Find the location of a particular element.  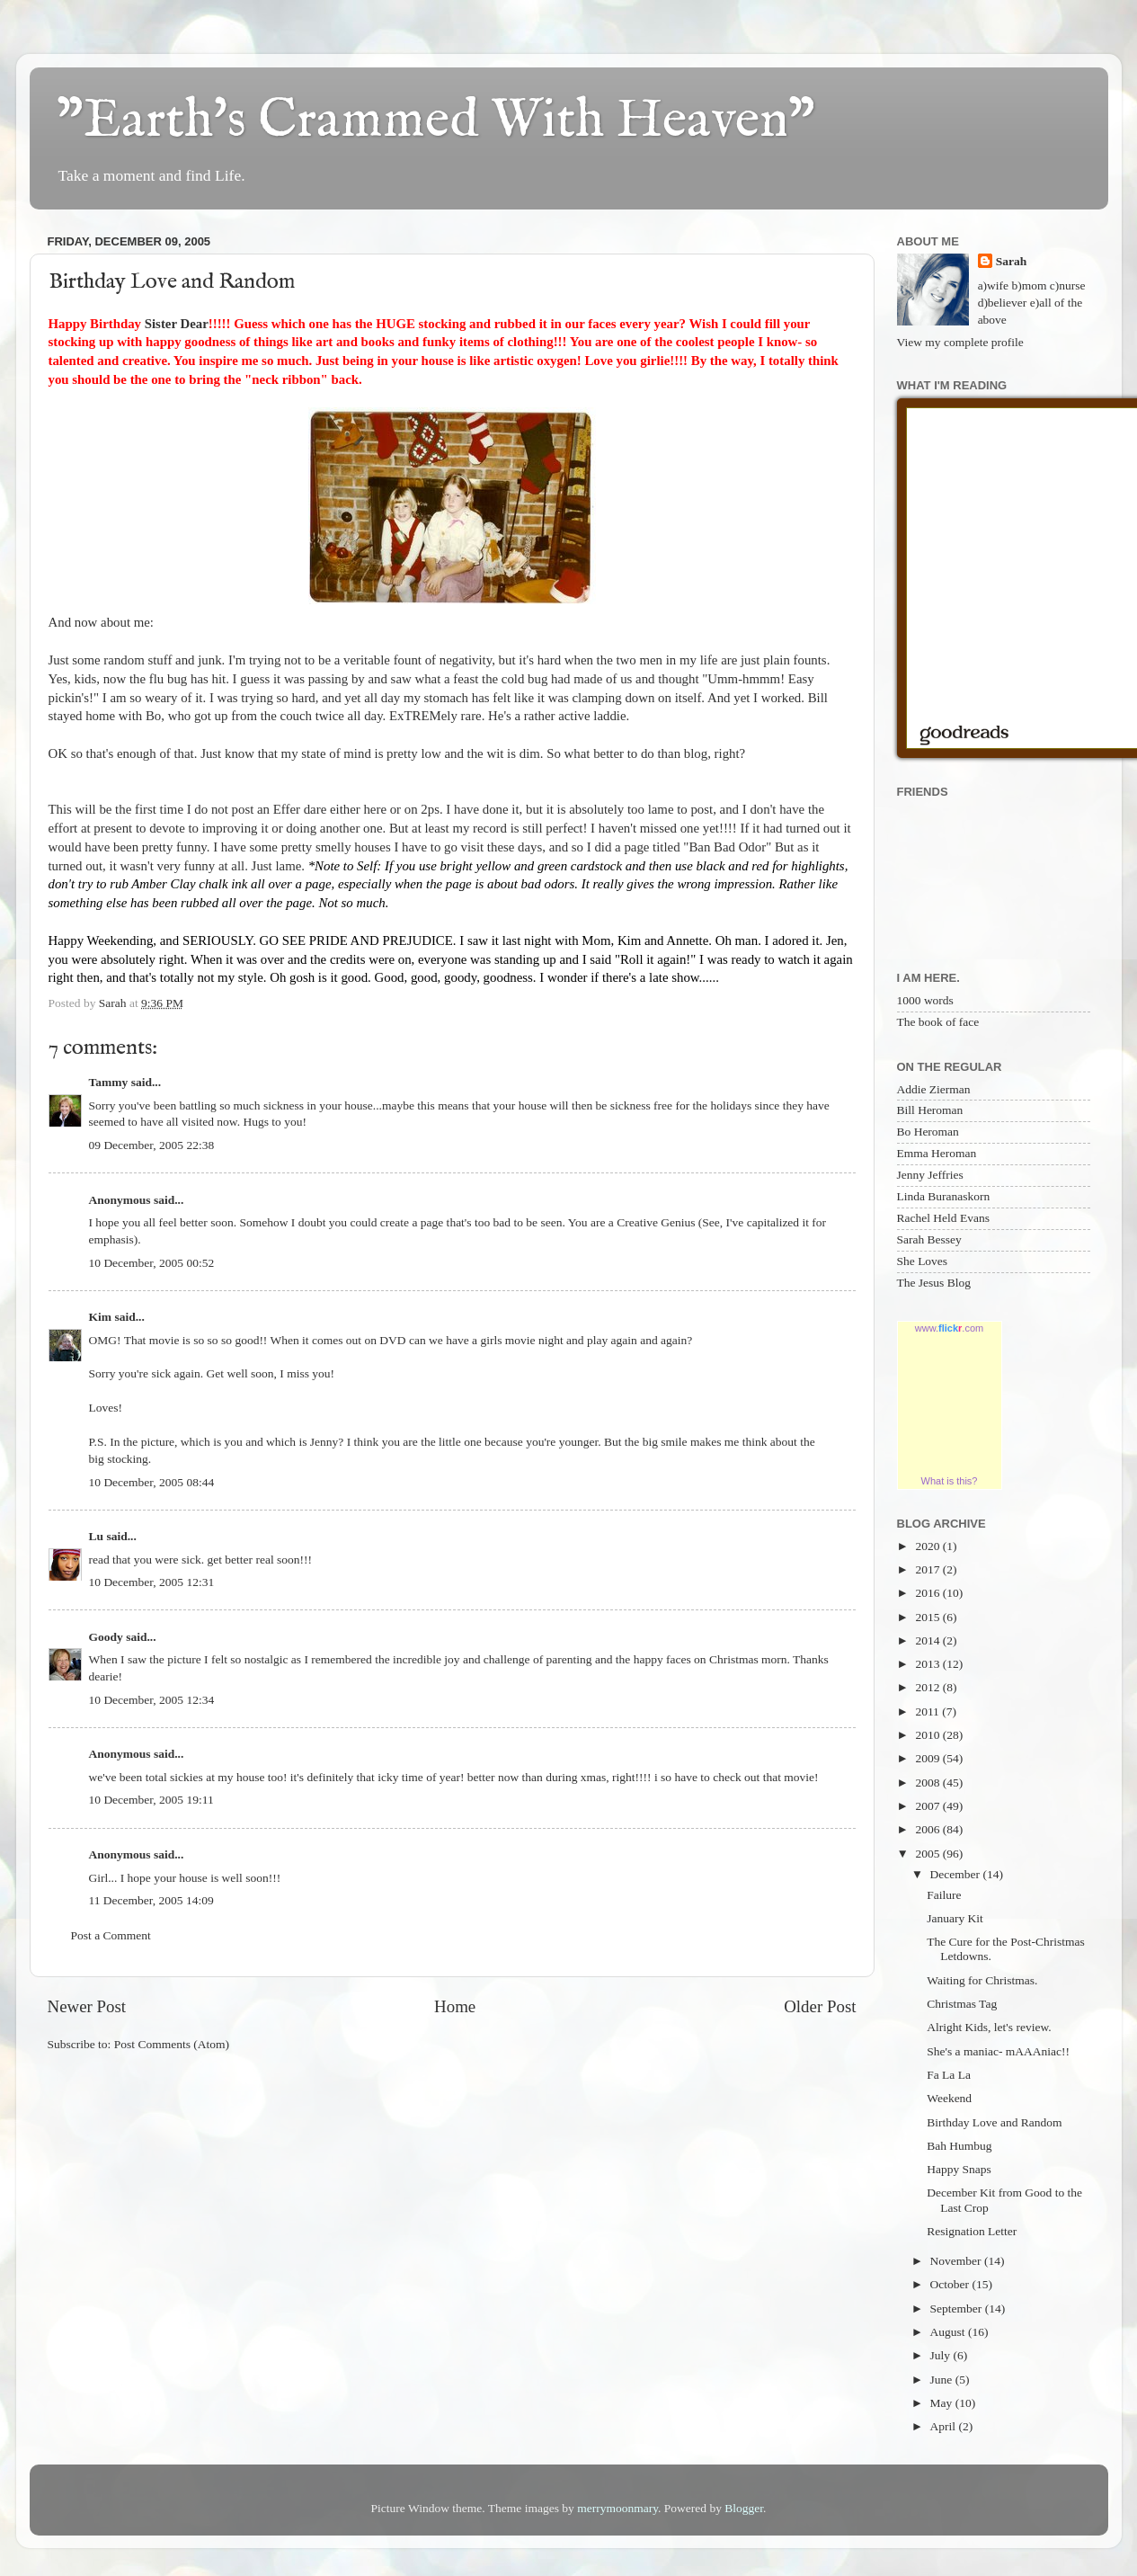

2006 is located at coordinates (928, 1829).